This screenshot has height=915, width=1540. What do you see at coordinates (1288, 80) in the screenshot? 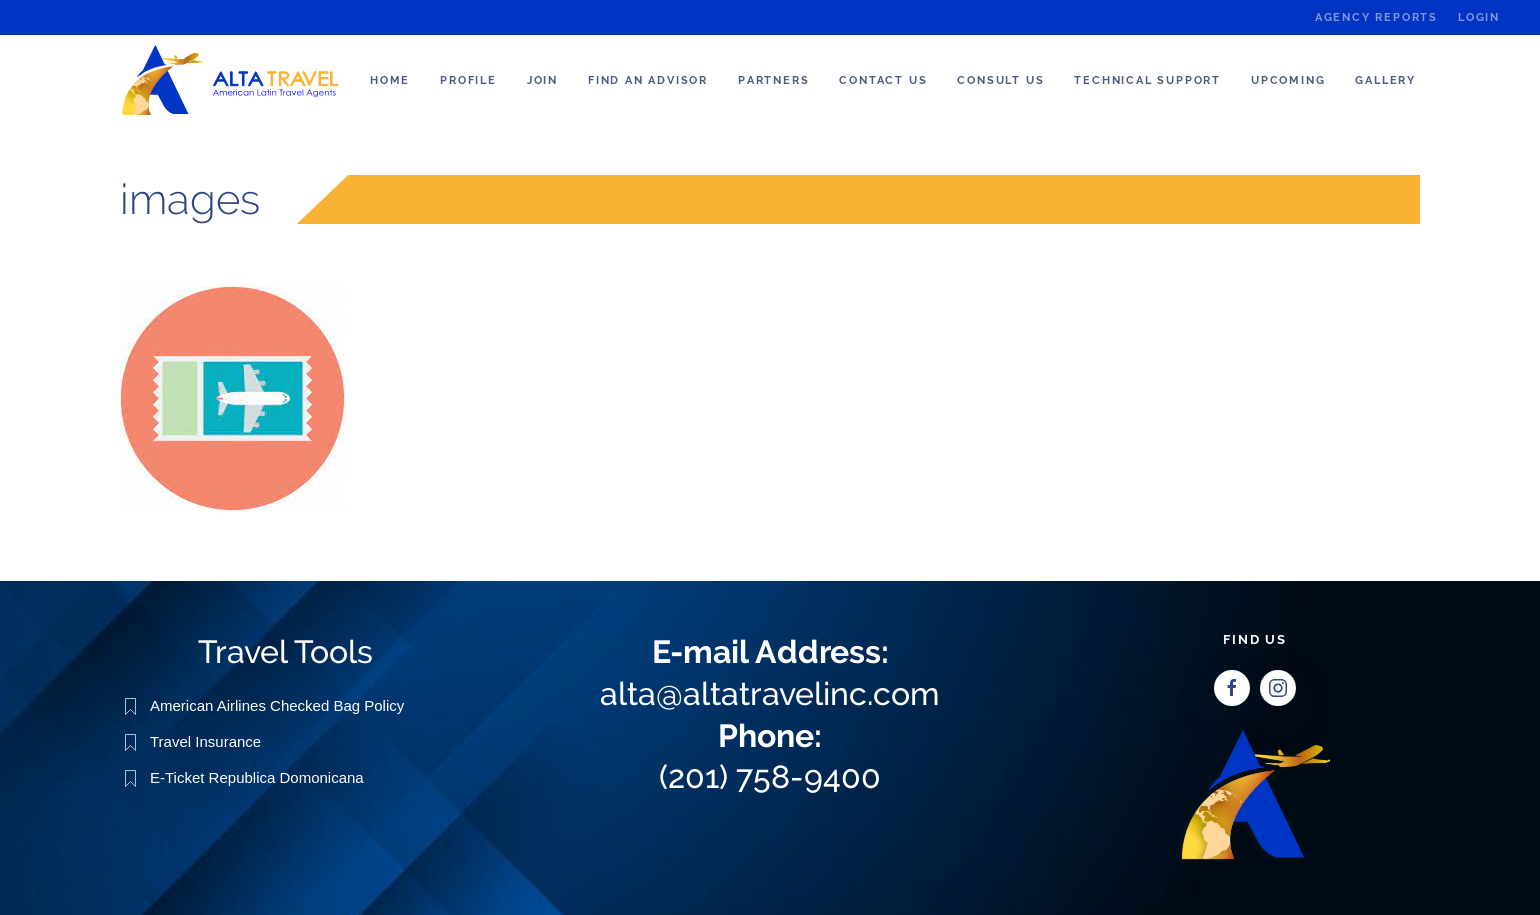
I see `Upcoming` at bounding box center [1288, 80].